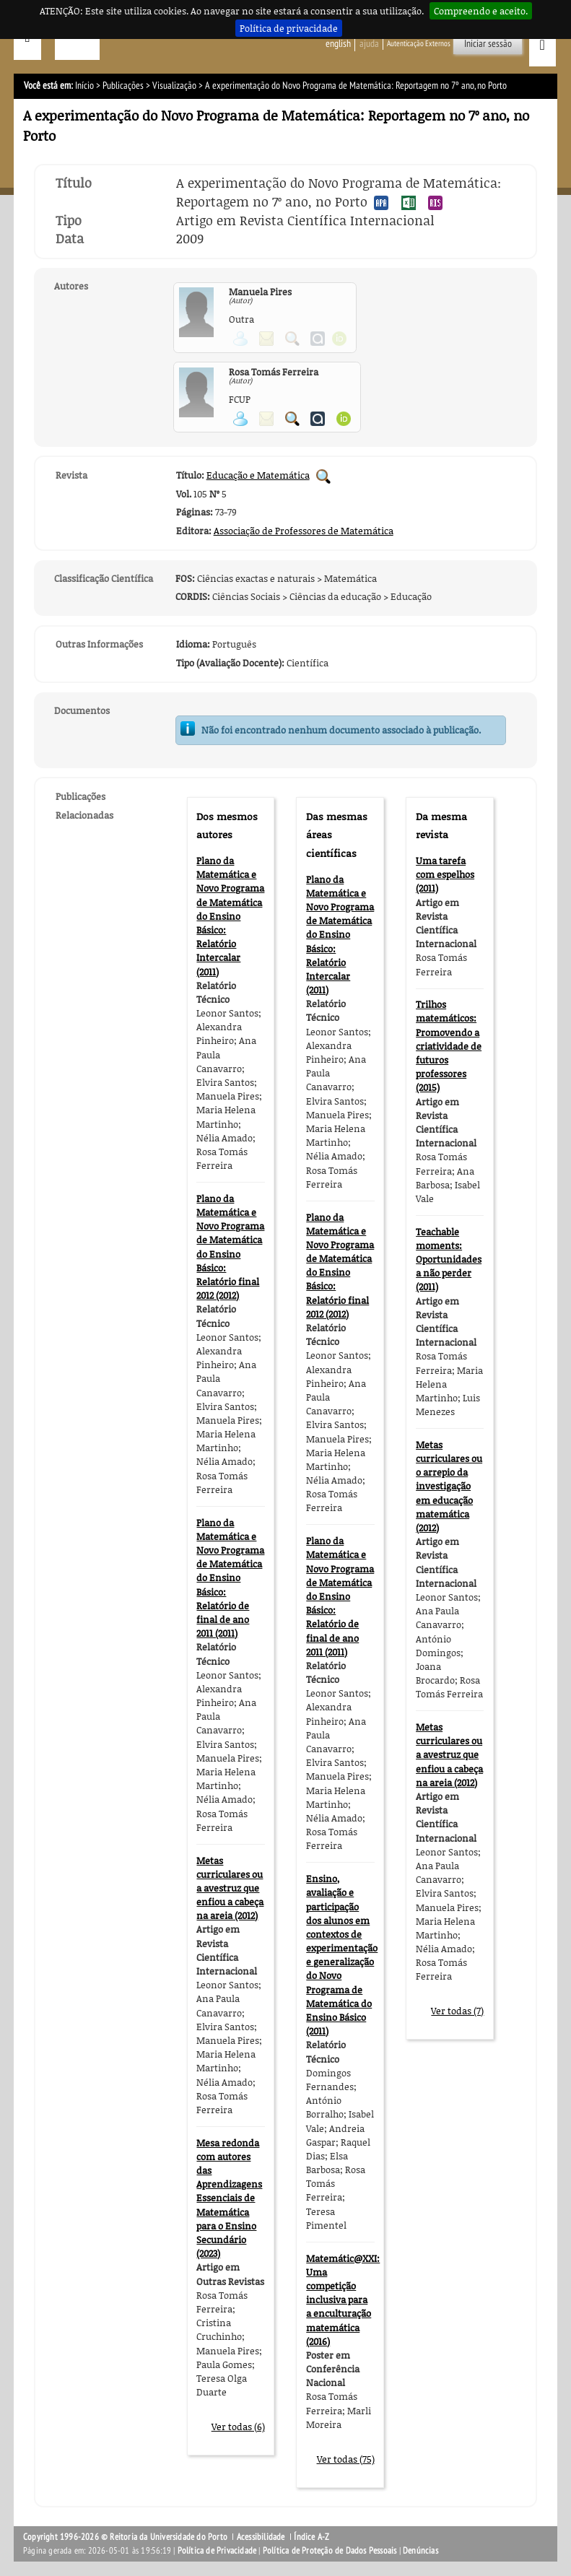 This screenshot has width=571, height=2576. Describe the element at coordinates (238, 2426) in the screenshot. I see `Ver todas (6)` at that location.